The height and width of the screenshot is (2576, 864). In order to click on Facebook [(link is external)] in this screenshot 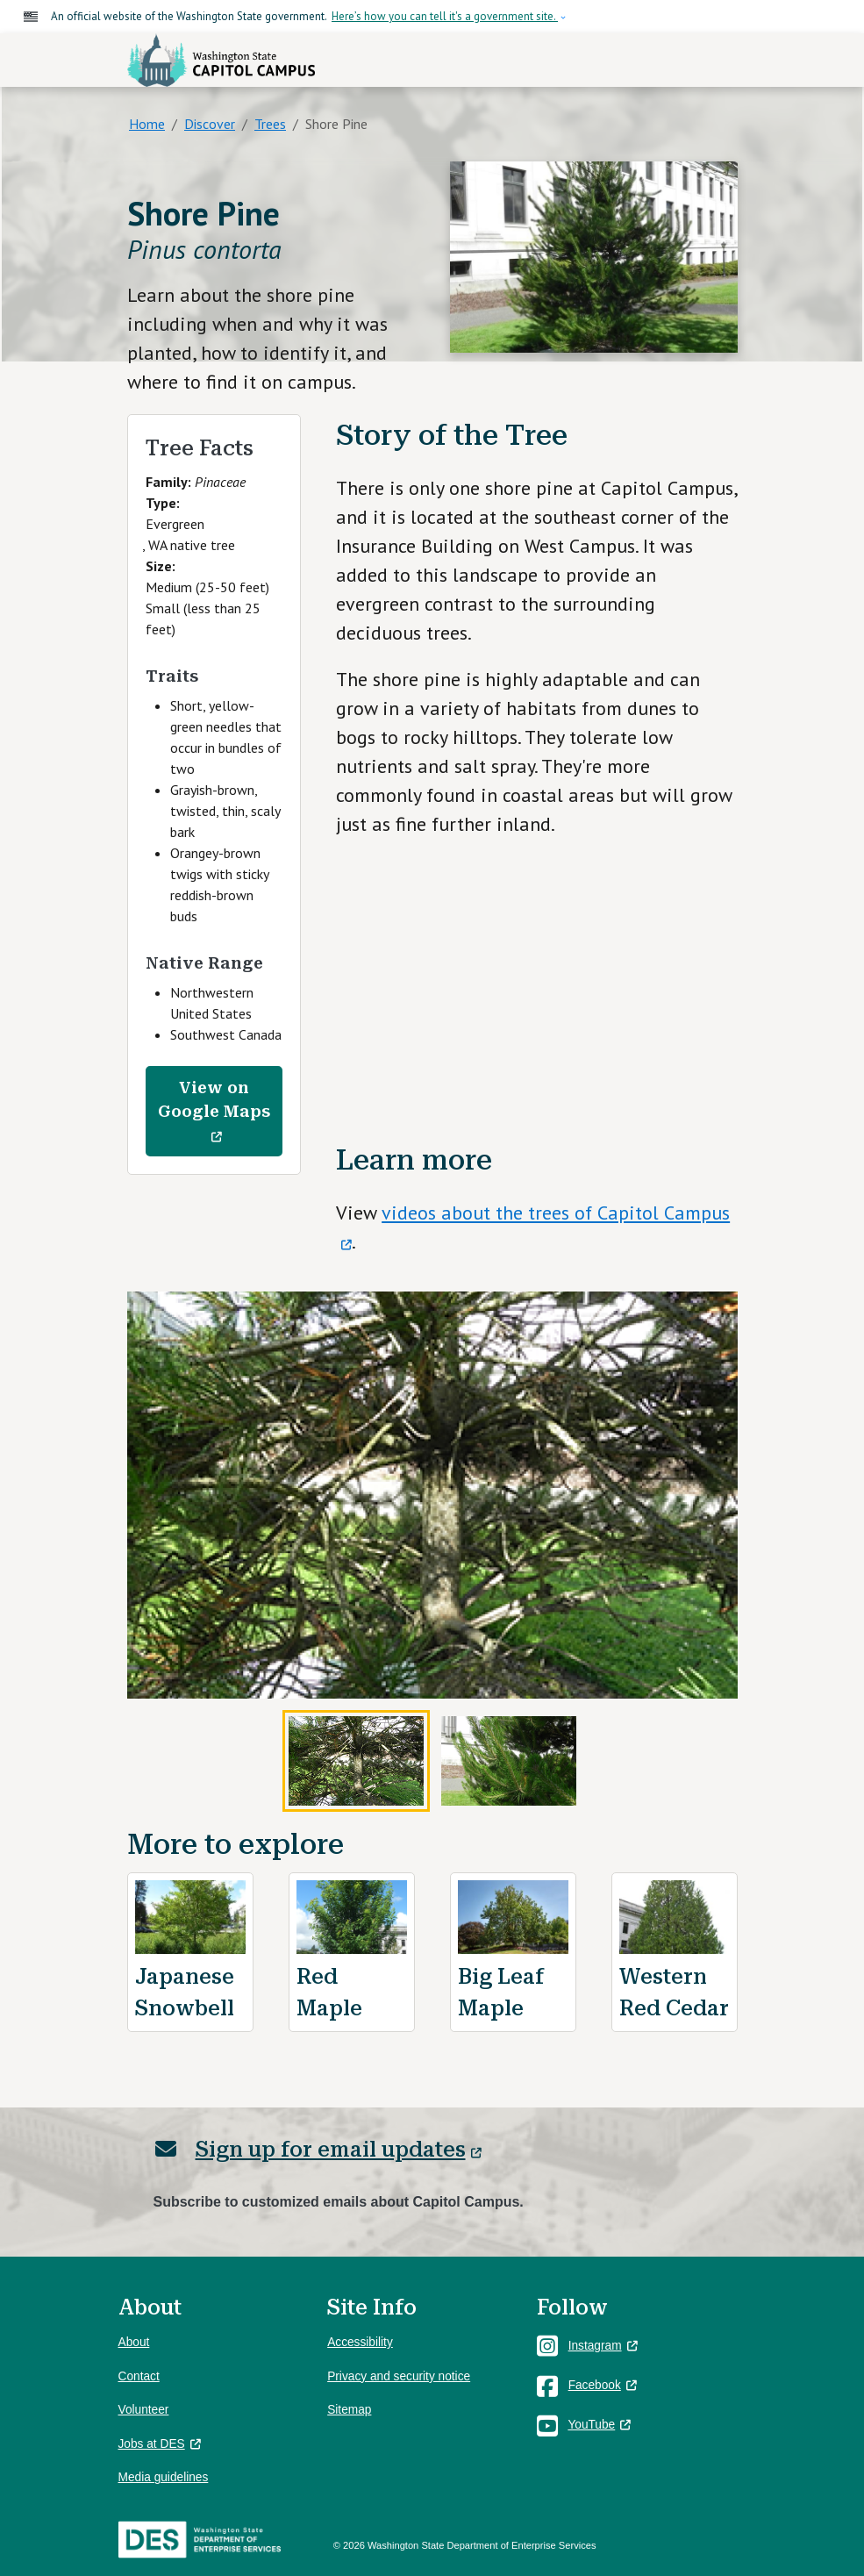, I will do `click(602, 2385)`.